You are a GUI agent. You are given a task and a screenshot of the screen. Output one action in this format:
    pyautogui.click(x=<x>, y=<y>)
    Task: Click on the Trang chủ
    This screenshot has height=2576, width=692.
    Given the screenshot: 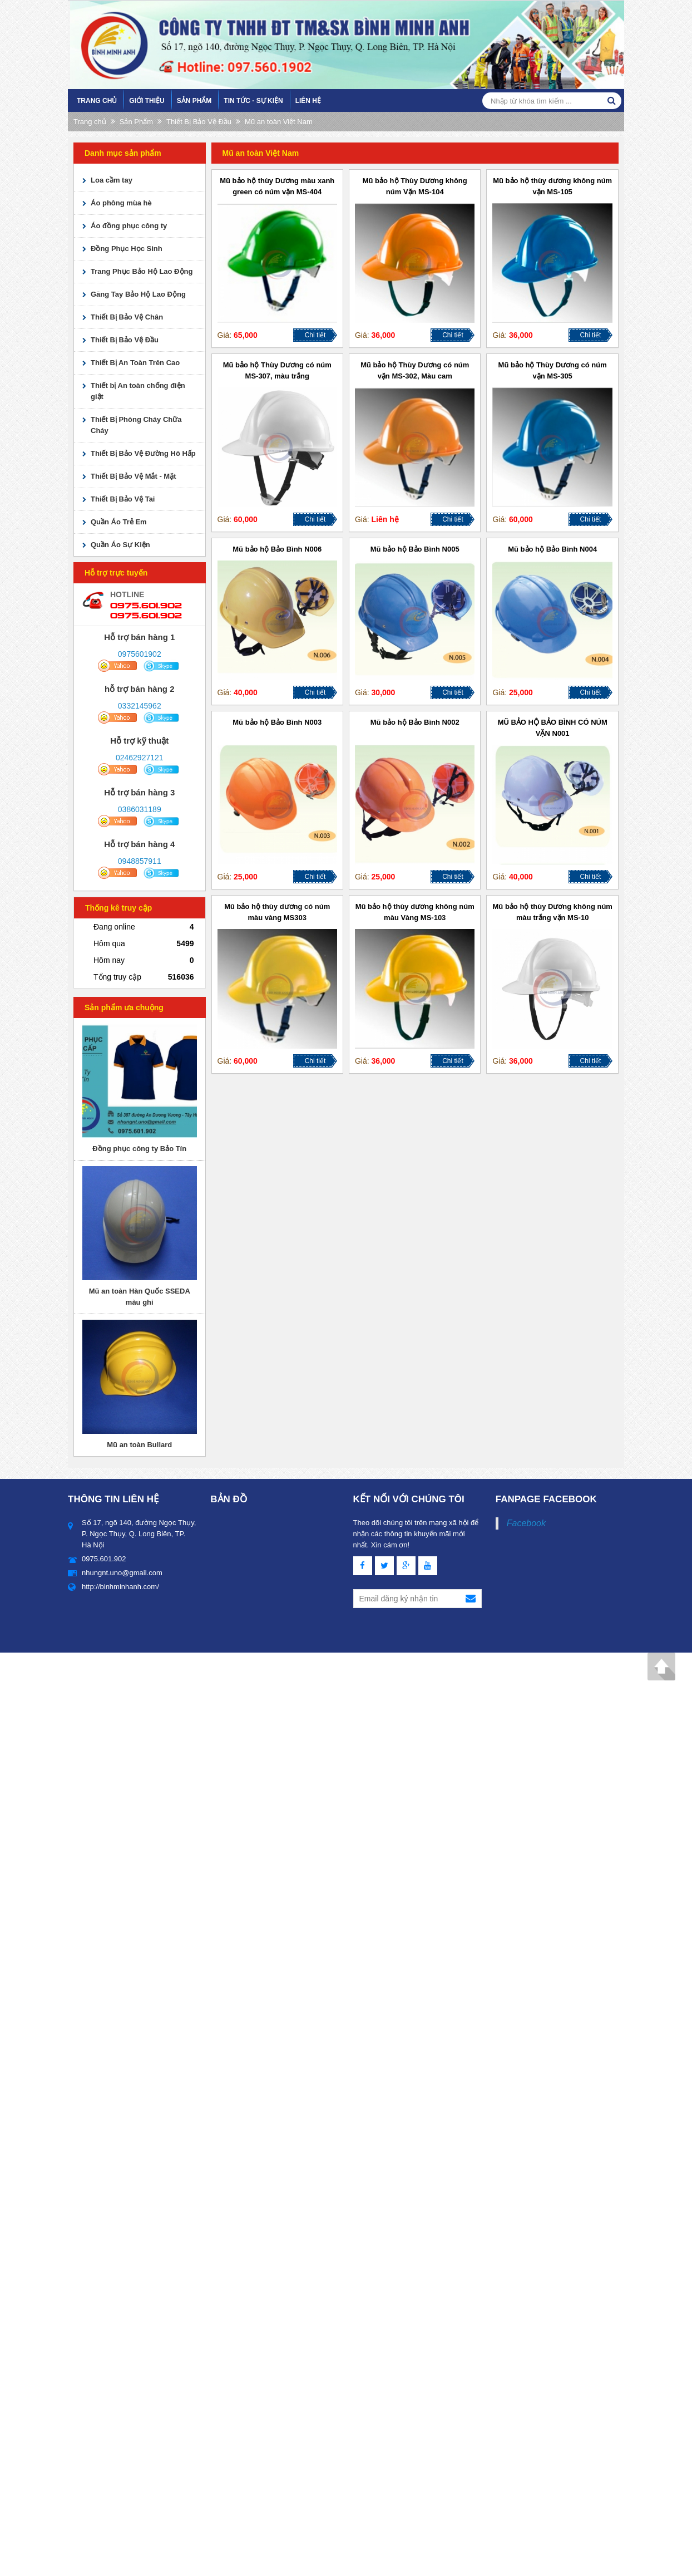 What is the action you would take?
    pyautogui.click(x=97, y=101)
    